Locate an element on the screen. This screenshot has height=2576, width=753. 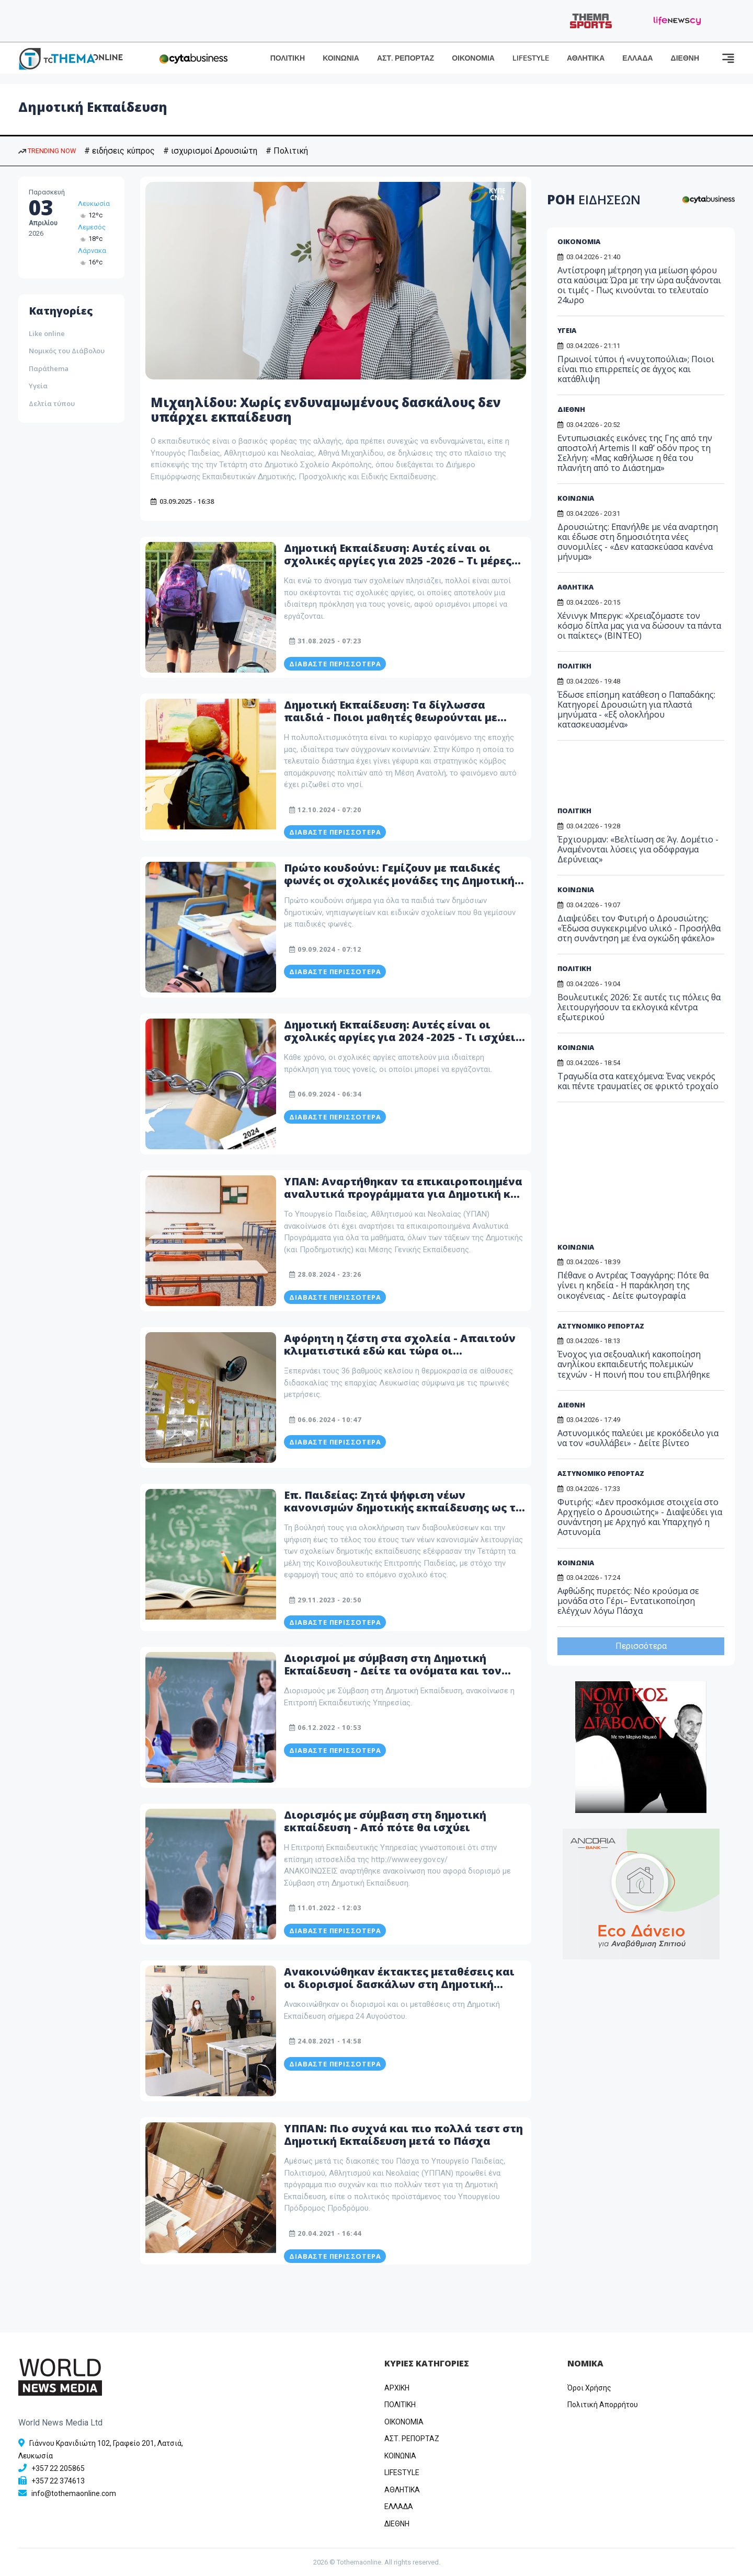
Δημοτική Εκπαίδευση: Αυτές είναι οι σχολικές αργίες για 2024 -2025 - Τι ισχύει για τα κοινοτικά τμήματα is located at coordinates (400, 1037).